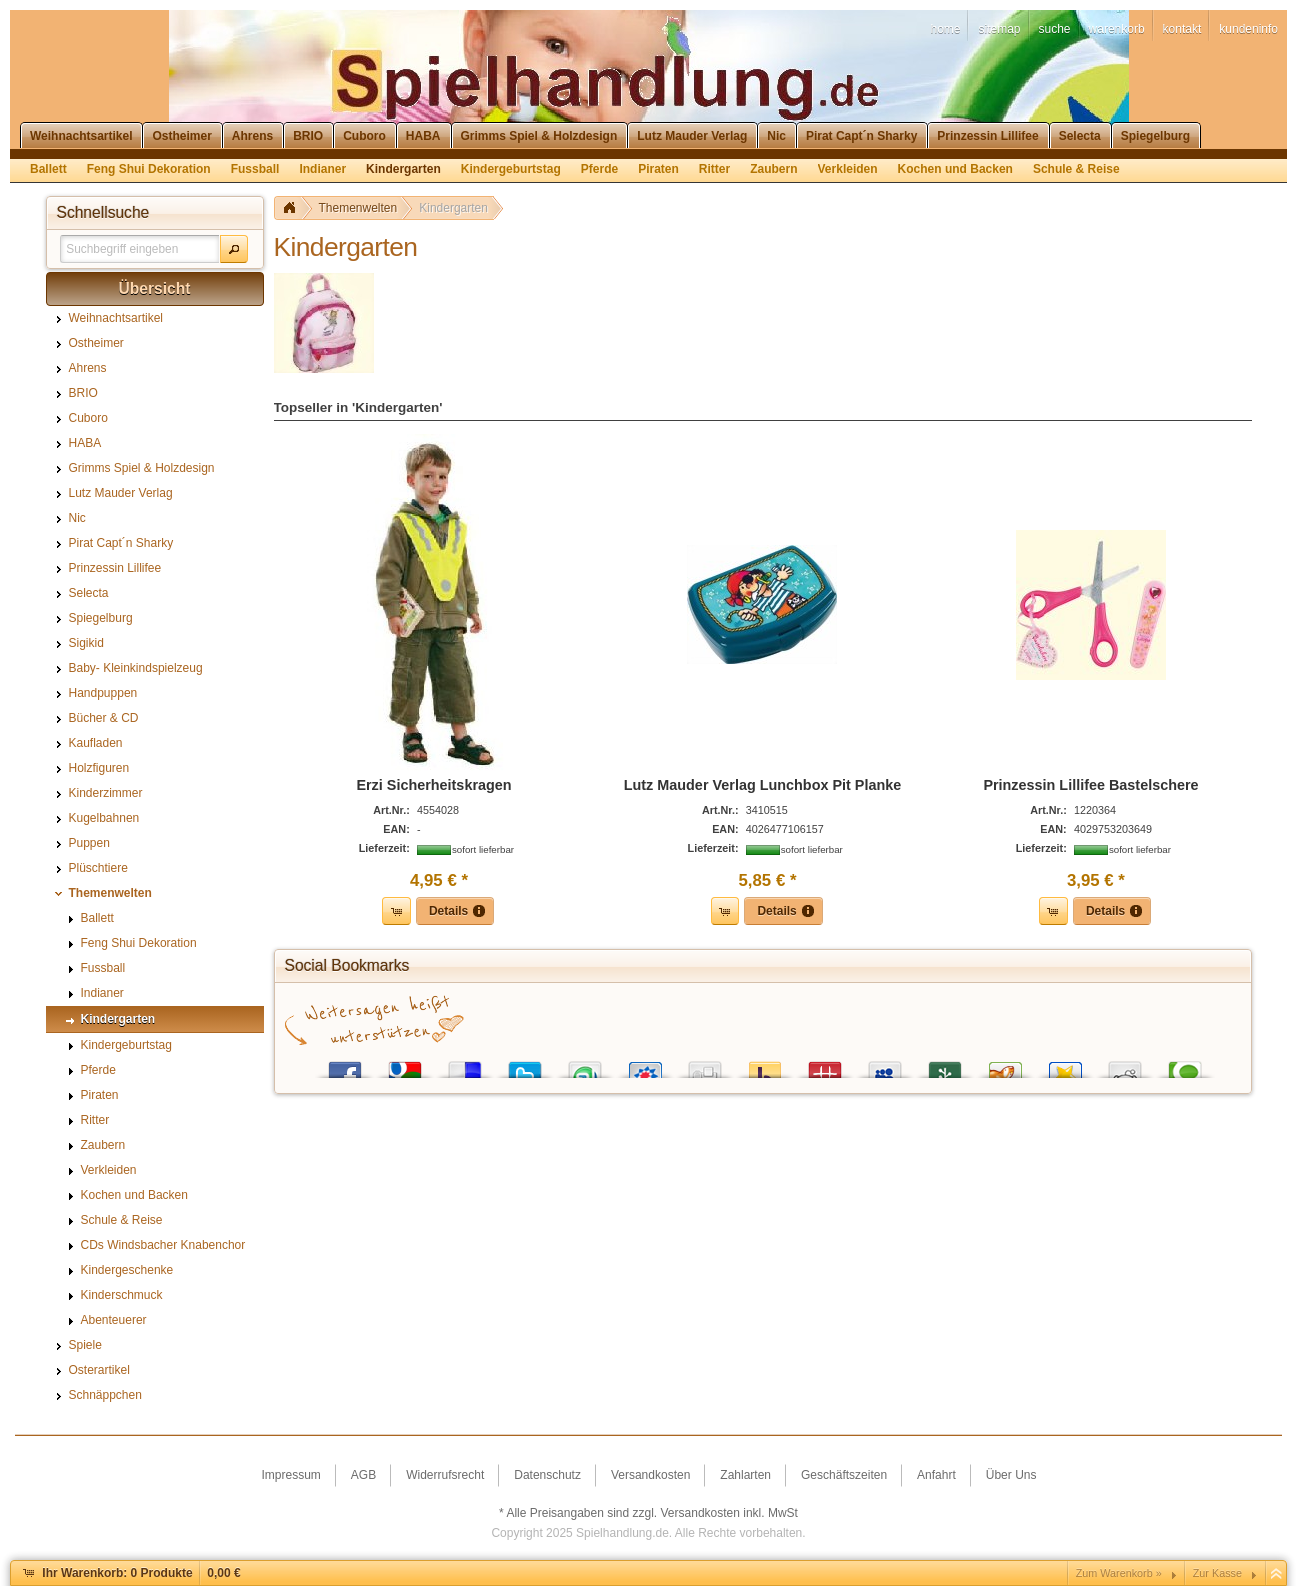 This screenshot has height=1586, width=1297. What do you see at coordinates (1119, 1573) in the screenshot?
I see `Zum Warenkorb »` at bounding box center [1119, 1573].